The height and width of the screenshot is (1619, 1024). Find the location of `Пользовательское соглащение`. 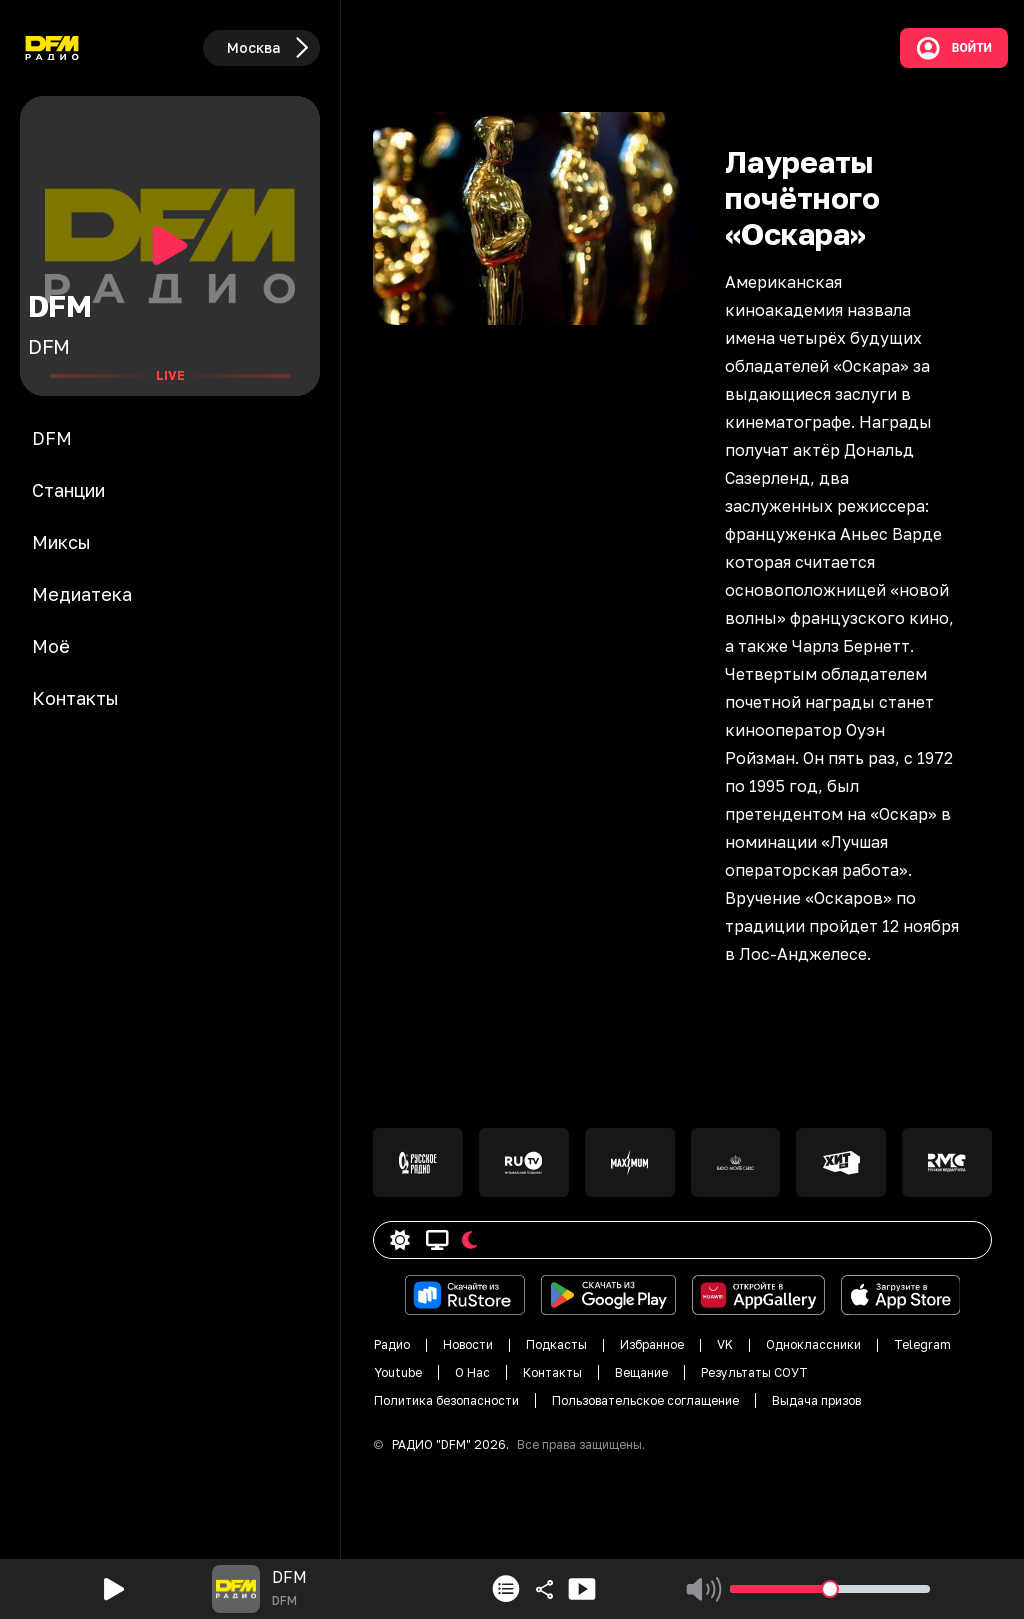

Пользовательское соглащение is located at coordinates (645, 1400).